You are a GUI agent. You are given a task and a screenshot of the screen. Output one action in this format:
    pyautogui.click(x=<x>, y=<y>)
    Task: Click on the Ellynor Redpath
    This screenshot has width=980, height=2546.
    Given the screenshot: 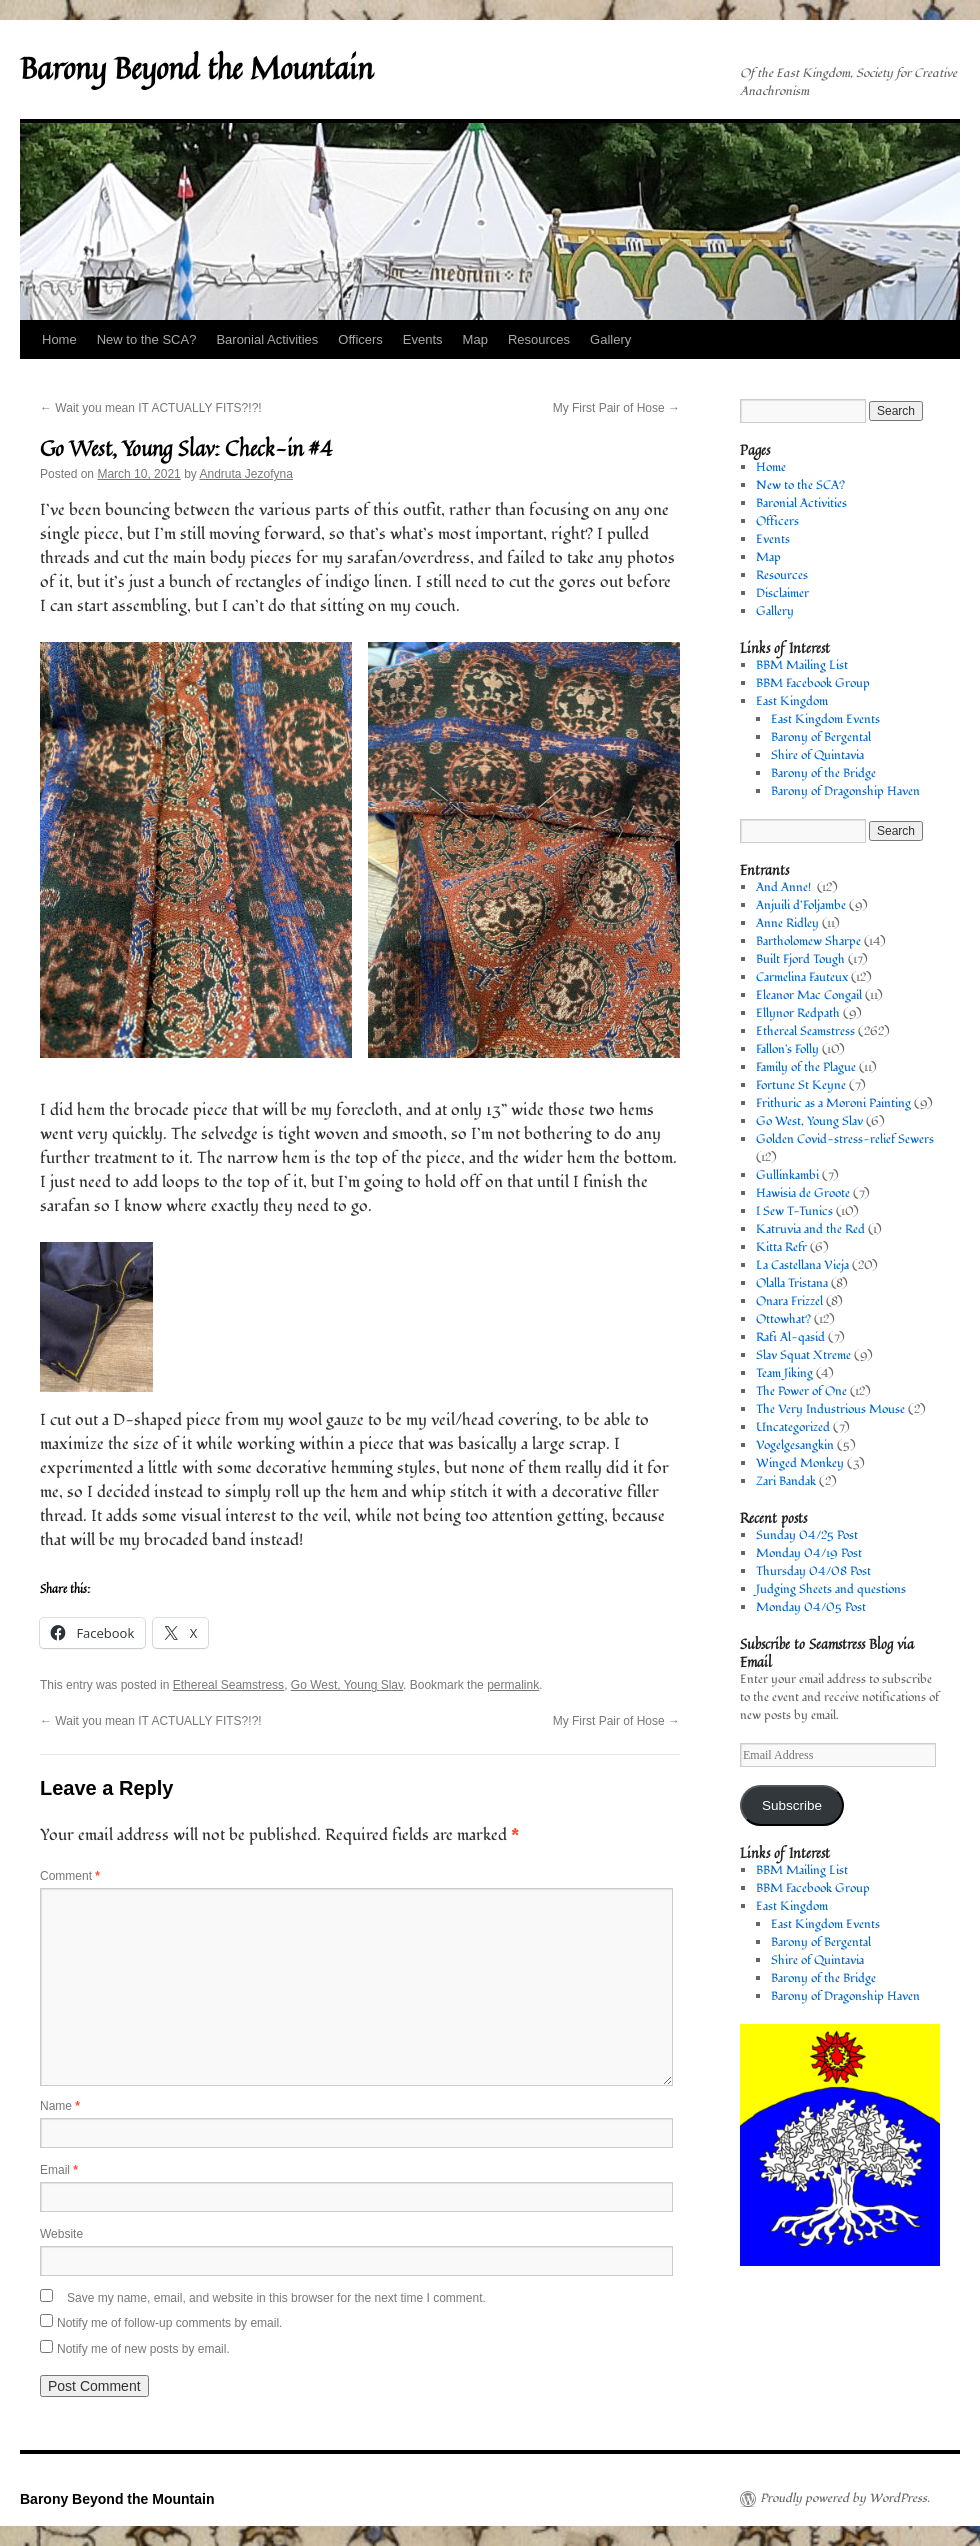 What is the action you would take?
    pyautogui.click(x=798, y=1013)
    